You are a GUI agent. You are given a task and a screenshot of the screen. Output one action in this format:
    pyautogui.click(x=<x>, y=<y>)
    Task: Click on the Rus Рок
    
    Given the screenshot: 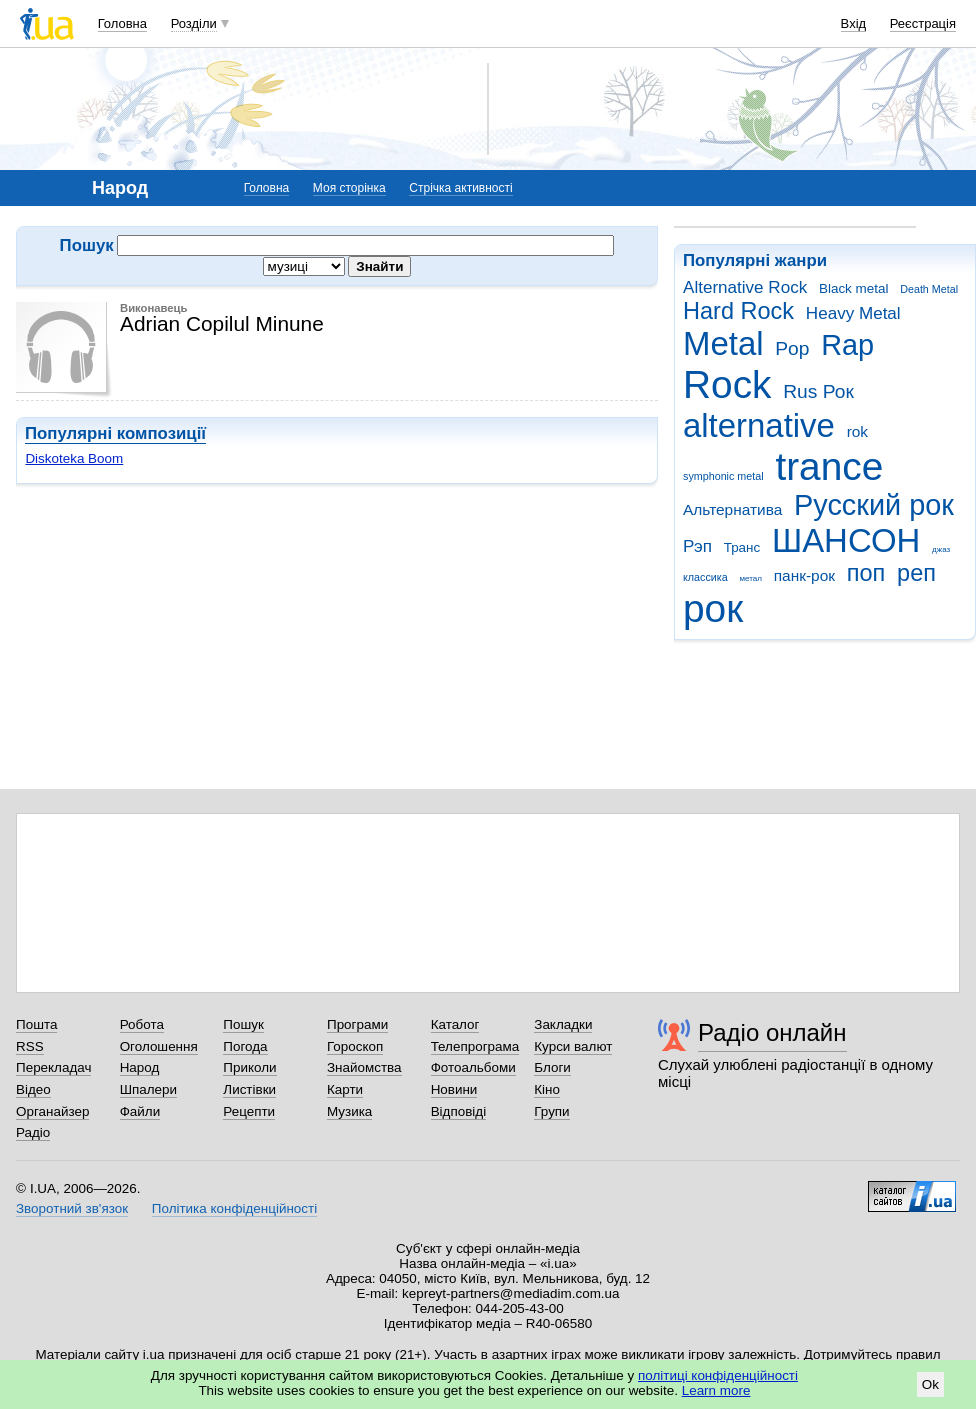 What is the action you would take?
    pyautogui.click(x=818, y=391)
    